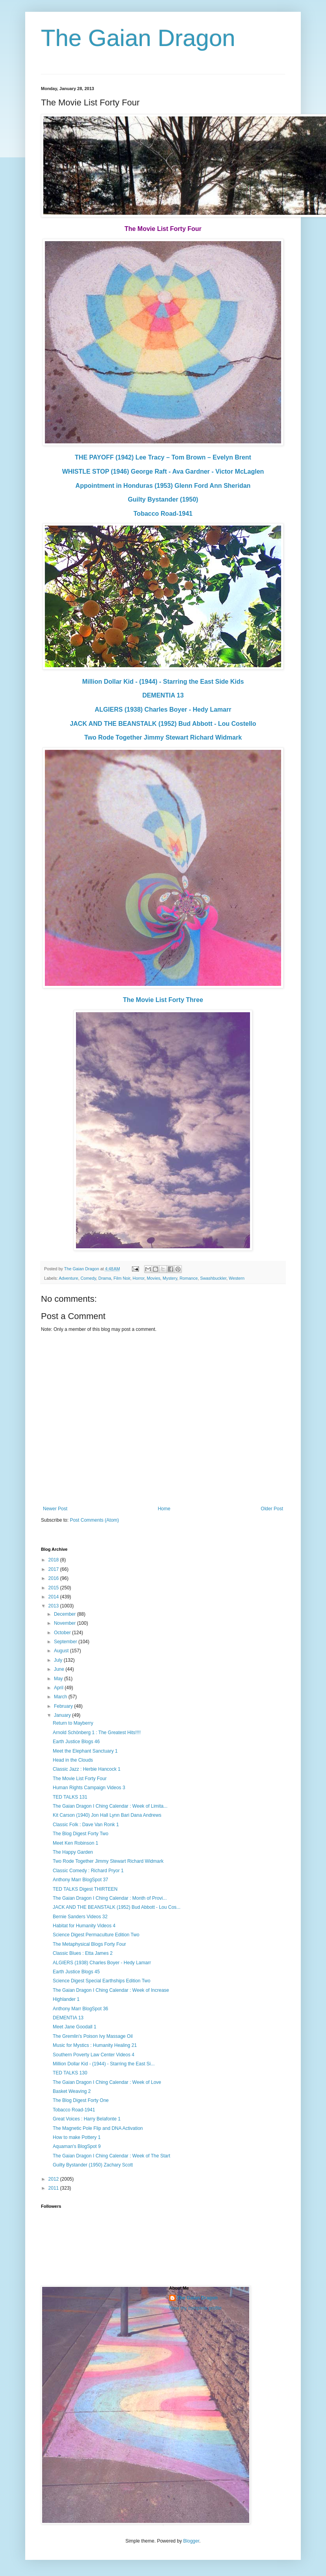 The width and height of the screenshot is (326, 2576). What do you see at coordinates (76, 1971) in the screenshot?
I see `Earth Justice Blogs 45` at bounding box center [76, 1971].